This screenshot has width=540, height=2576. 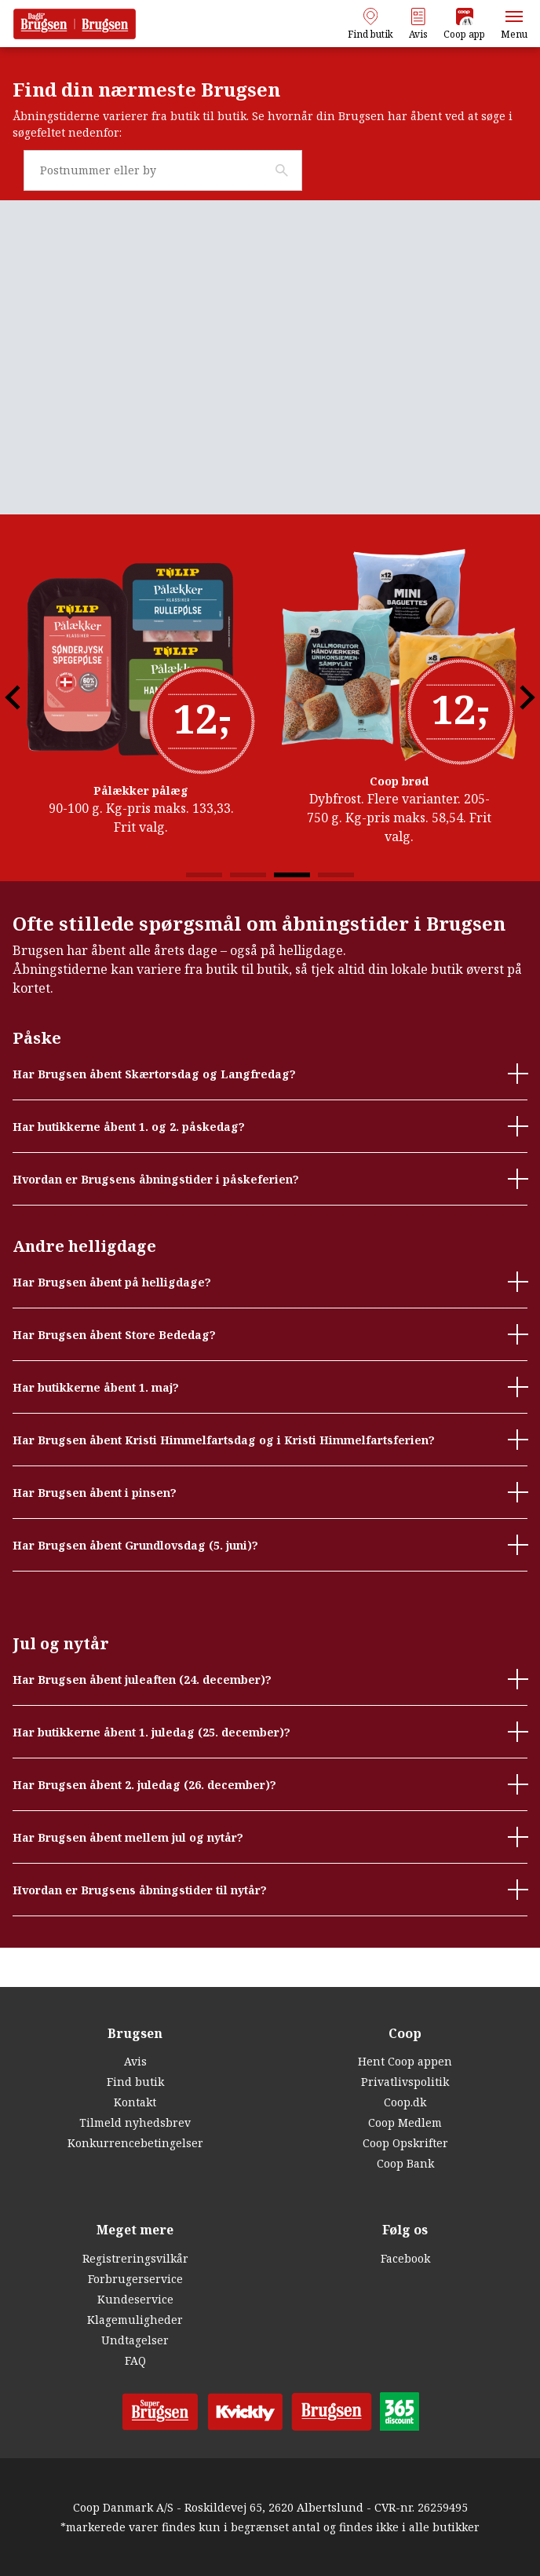 What do you see at coordinates (135, 2278) in the screenshot?
I see `Forbrugerservice` at bounding box center [135, 2278].